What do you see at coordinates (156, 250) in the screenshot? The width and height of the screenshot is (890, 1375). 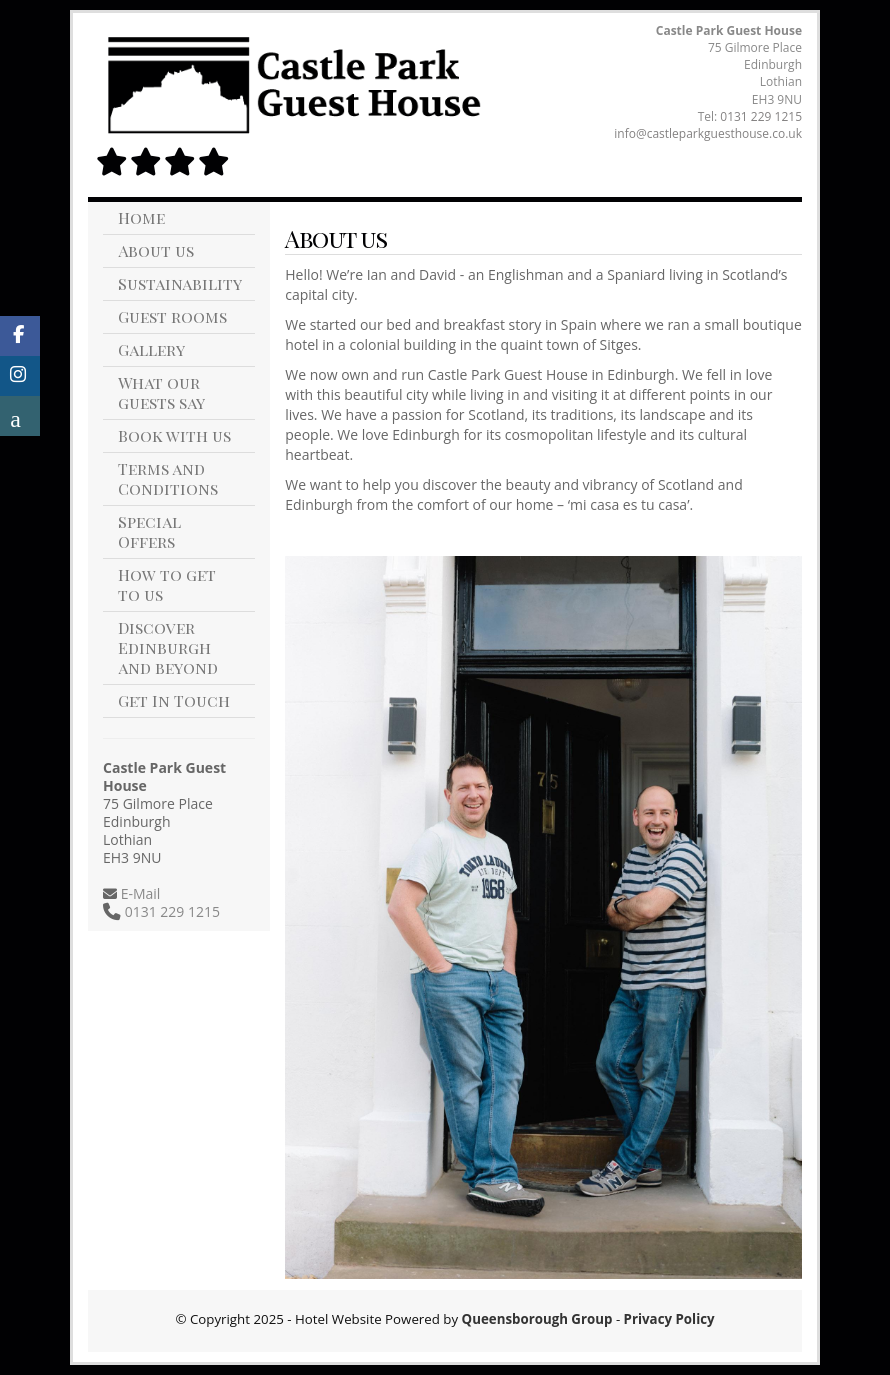 I see `About us` at bounding box center [156, 250].